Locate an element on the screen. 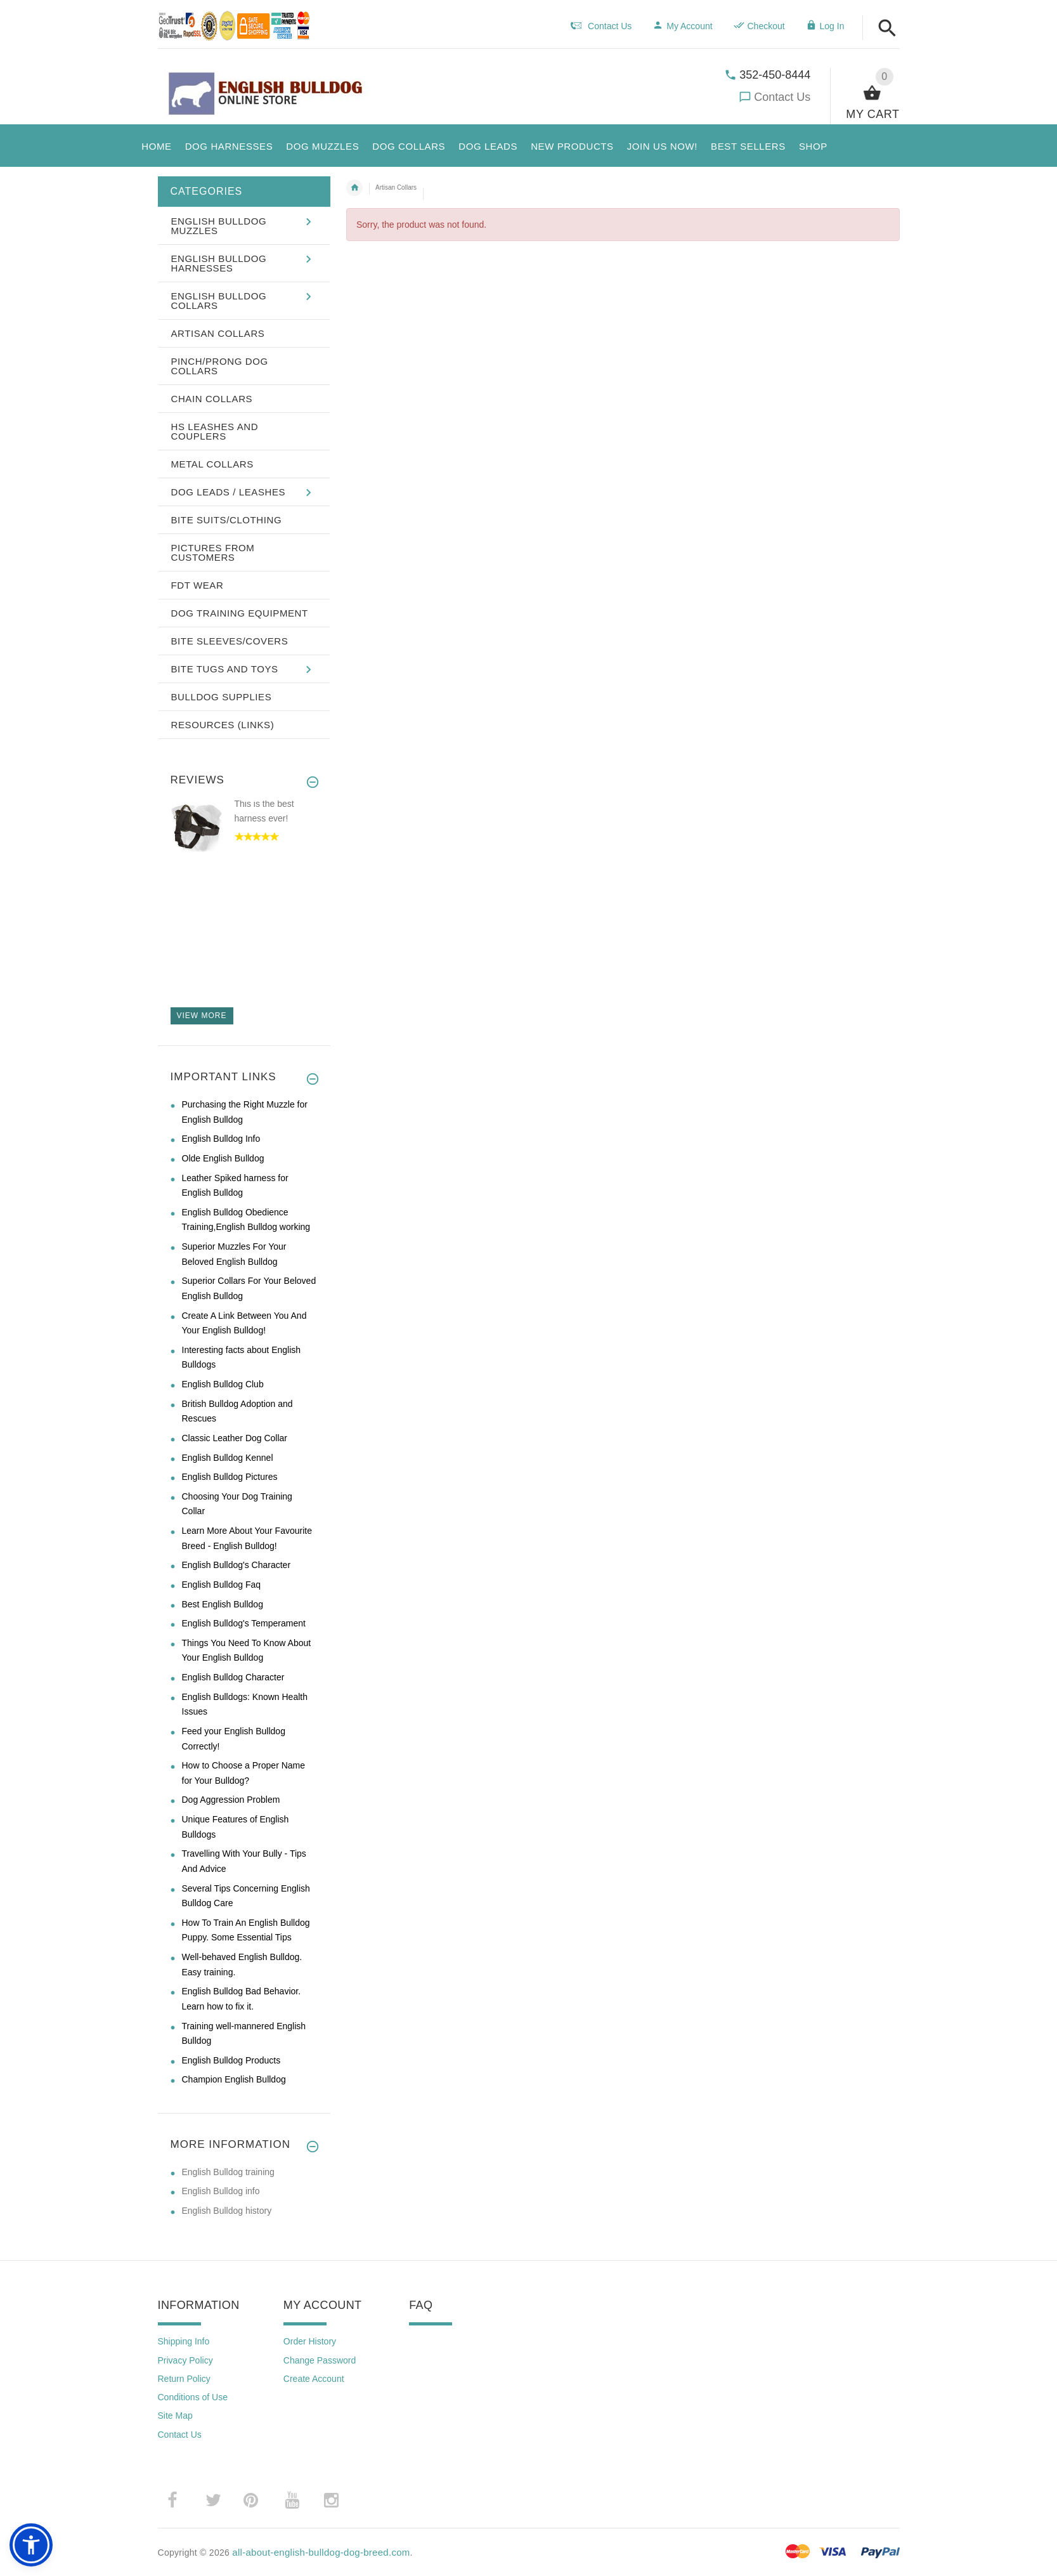 This screenshot has height=2576, width=1057. Site Map is located at coordinates (175, 2415).